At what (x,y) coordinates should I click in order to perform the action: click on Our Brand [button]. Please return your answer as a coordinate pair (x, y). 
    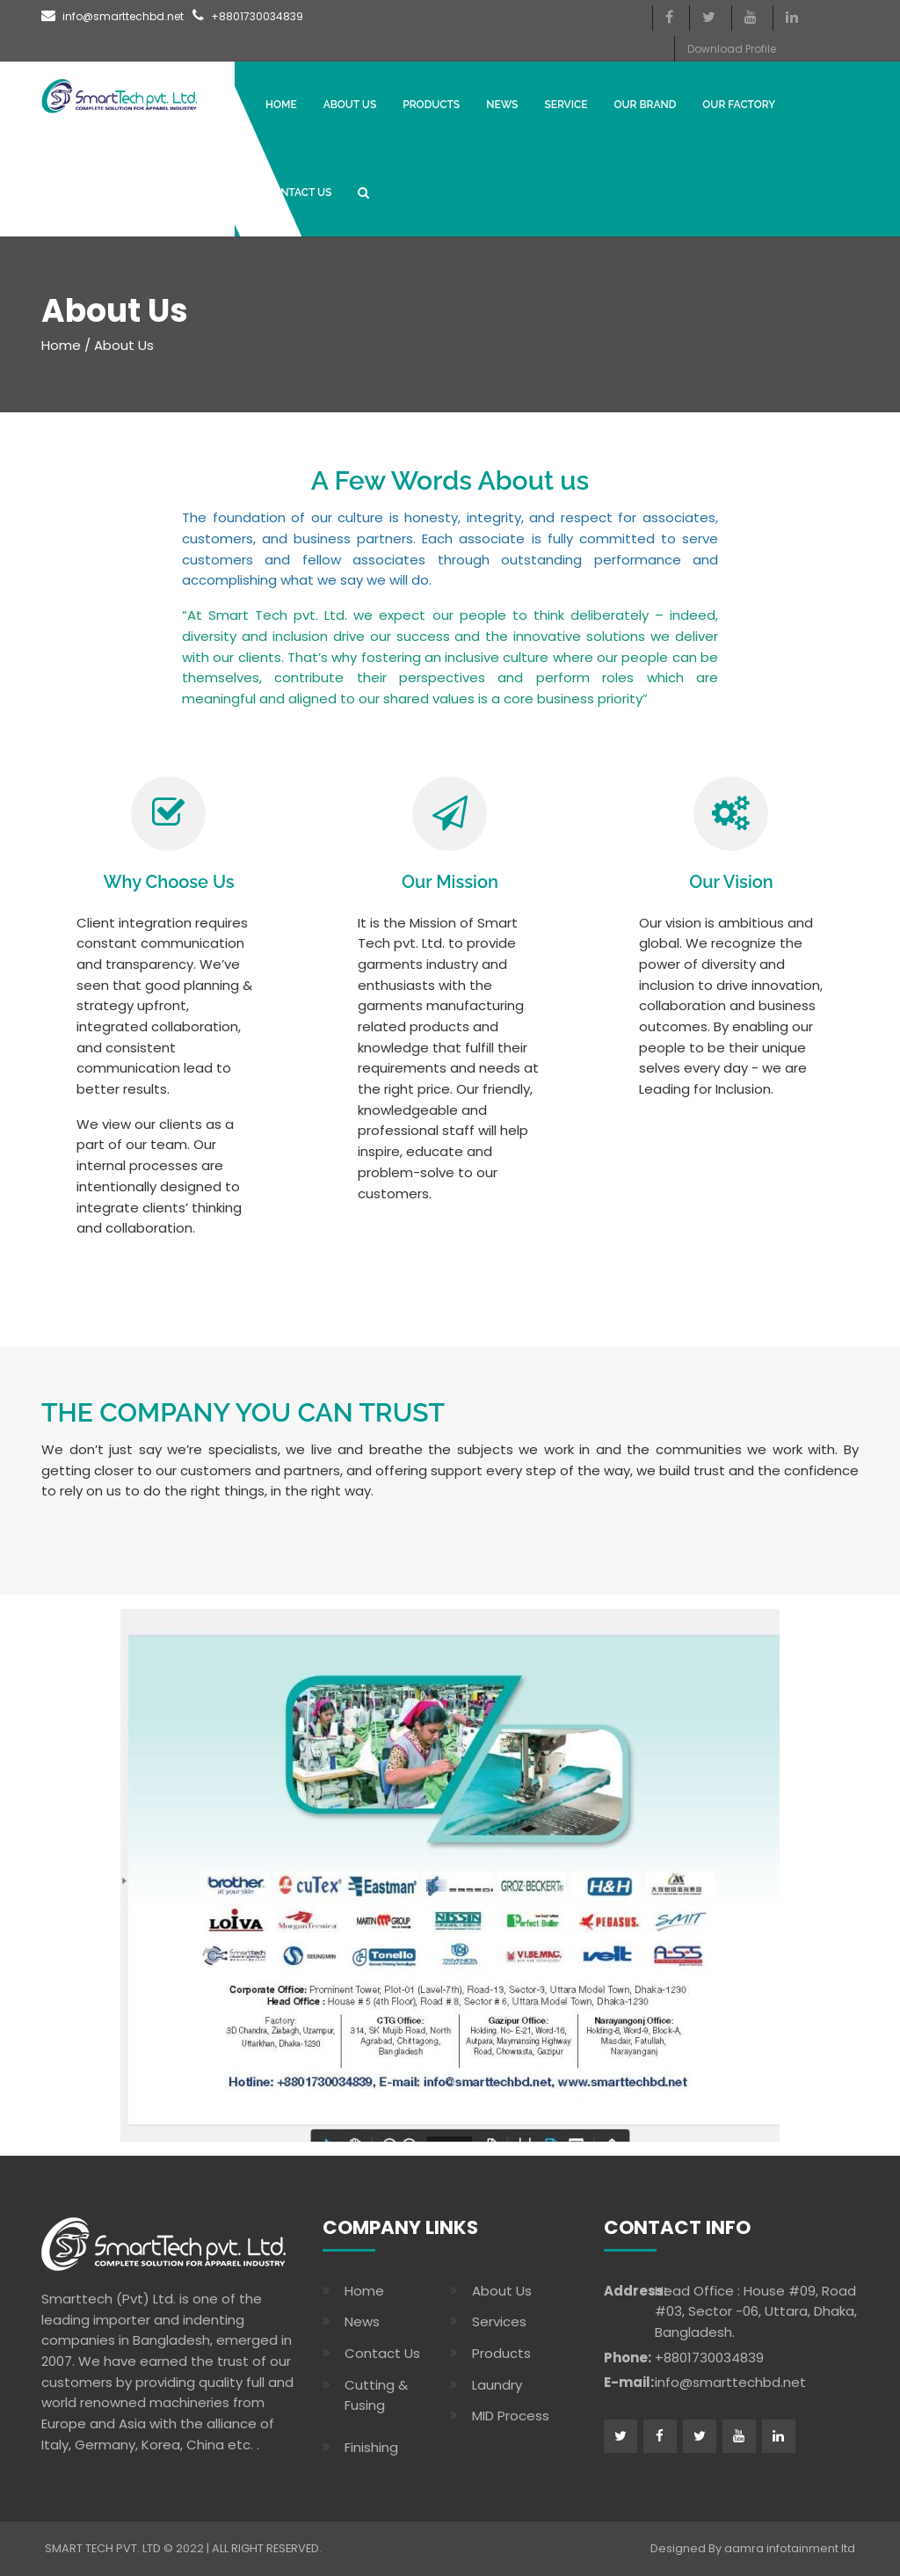
    Looking at the image, I should click on (644, 104).